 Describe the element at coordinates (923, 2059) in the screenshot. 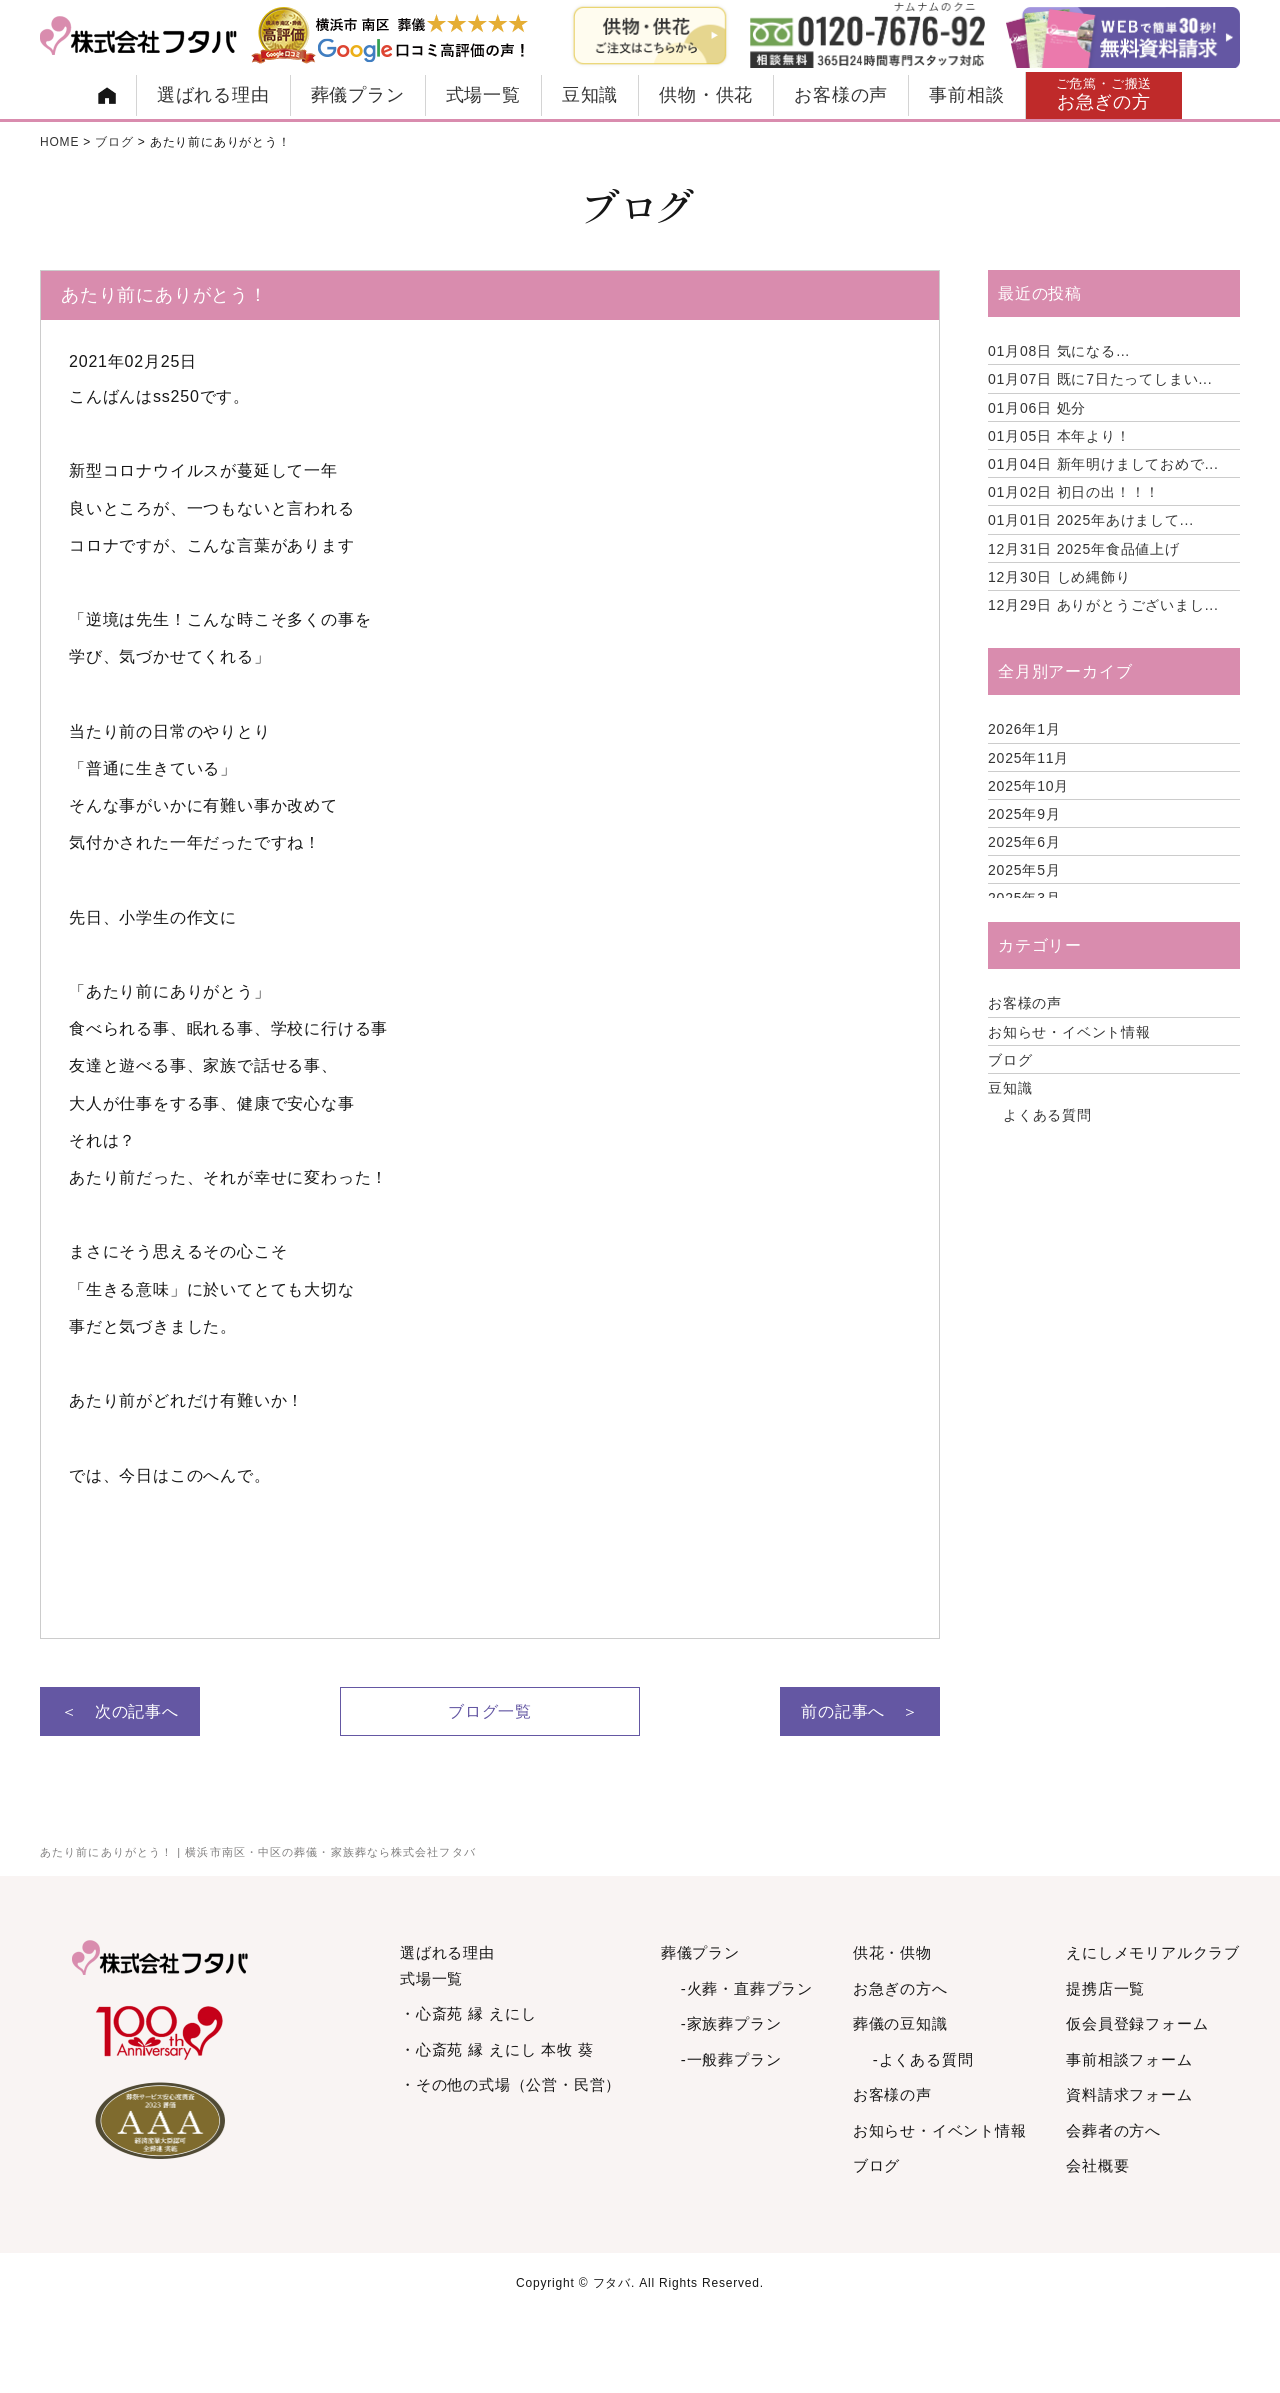

I see `-よくある質問` at that location.